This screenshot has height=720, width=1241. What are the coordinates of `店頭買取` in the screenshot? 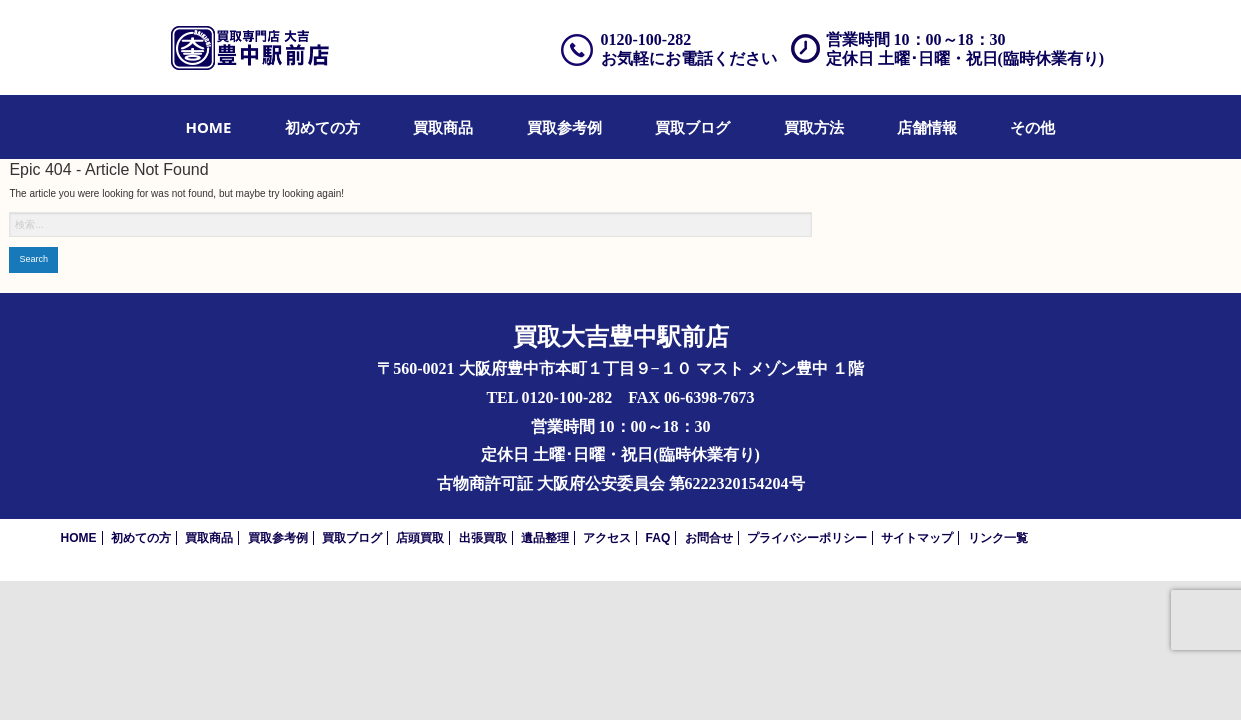 It's located at (420, 538).